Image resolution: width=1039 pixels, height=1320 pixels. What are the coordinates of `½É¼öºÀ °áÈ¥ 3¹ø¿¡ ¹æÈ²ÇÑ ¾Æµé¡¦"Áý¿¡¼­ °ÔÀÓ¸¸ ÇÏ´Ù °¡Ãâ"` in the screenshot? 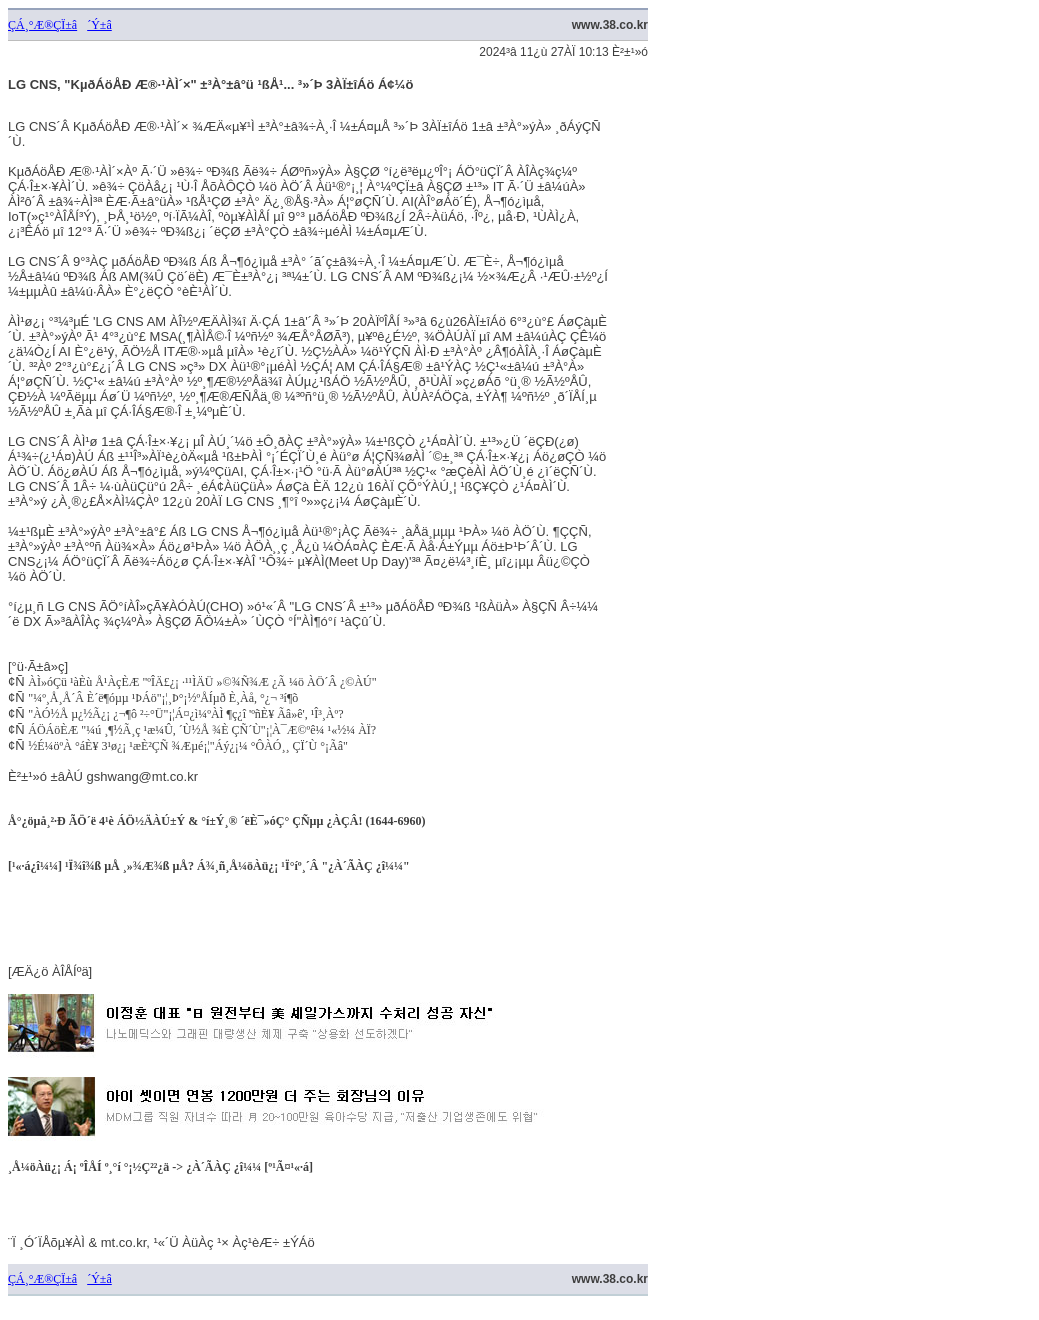 It's located at (188, 746).